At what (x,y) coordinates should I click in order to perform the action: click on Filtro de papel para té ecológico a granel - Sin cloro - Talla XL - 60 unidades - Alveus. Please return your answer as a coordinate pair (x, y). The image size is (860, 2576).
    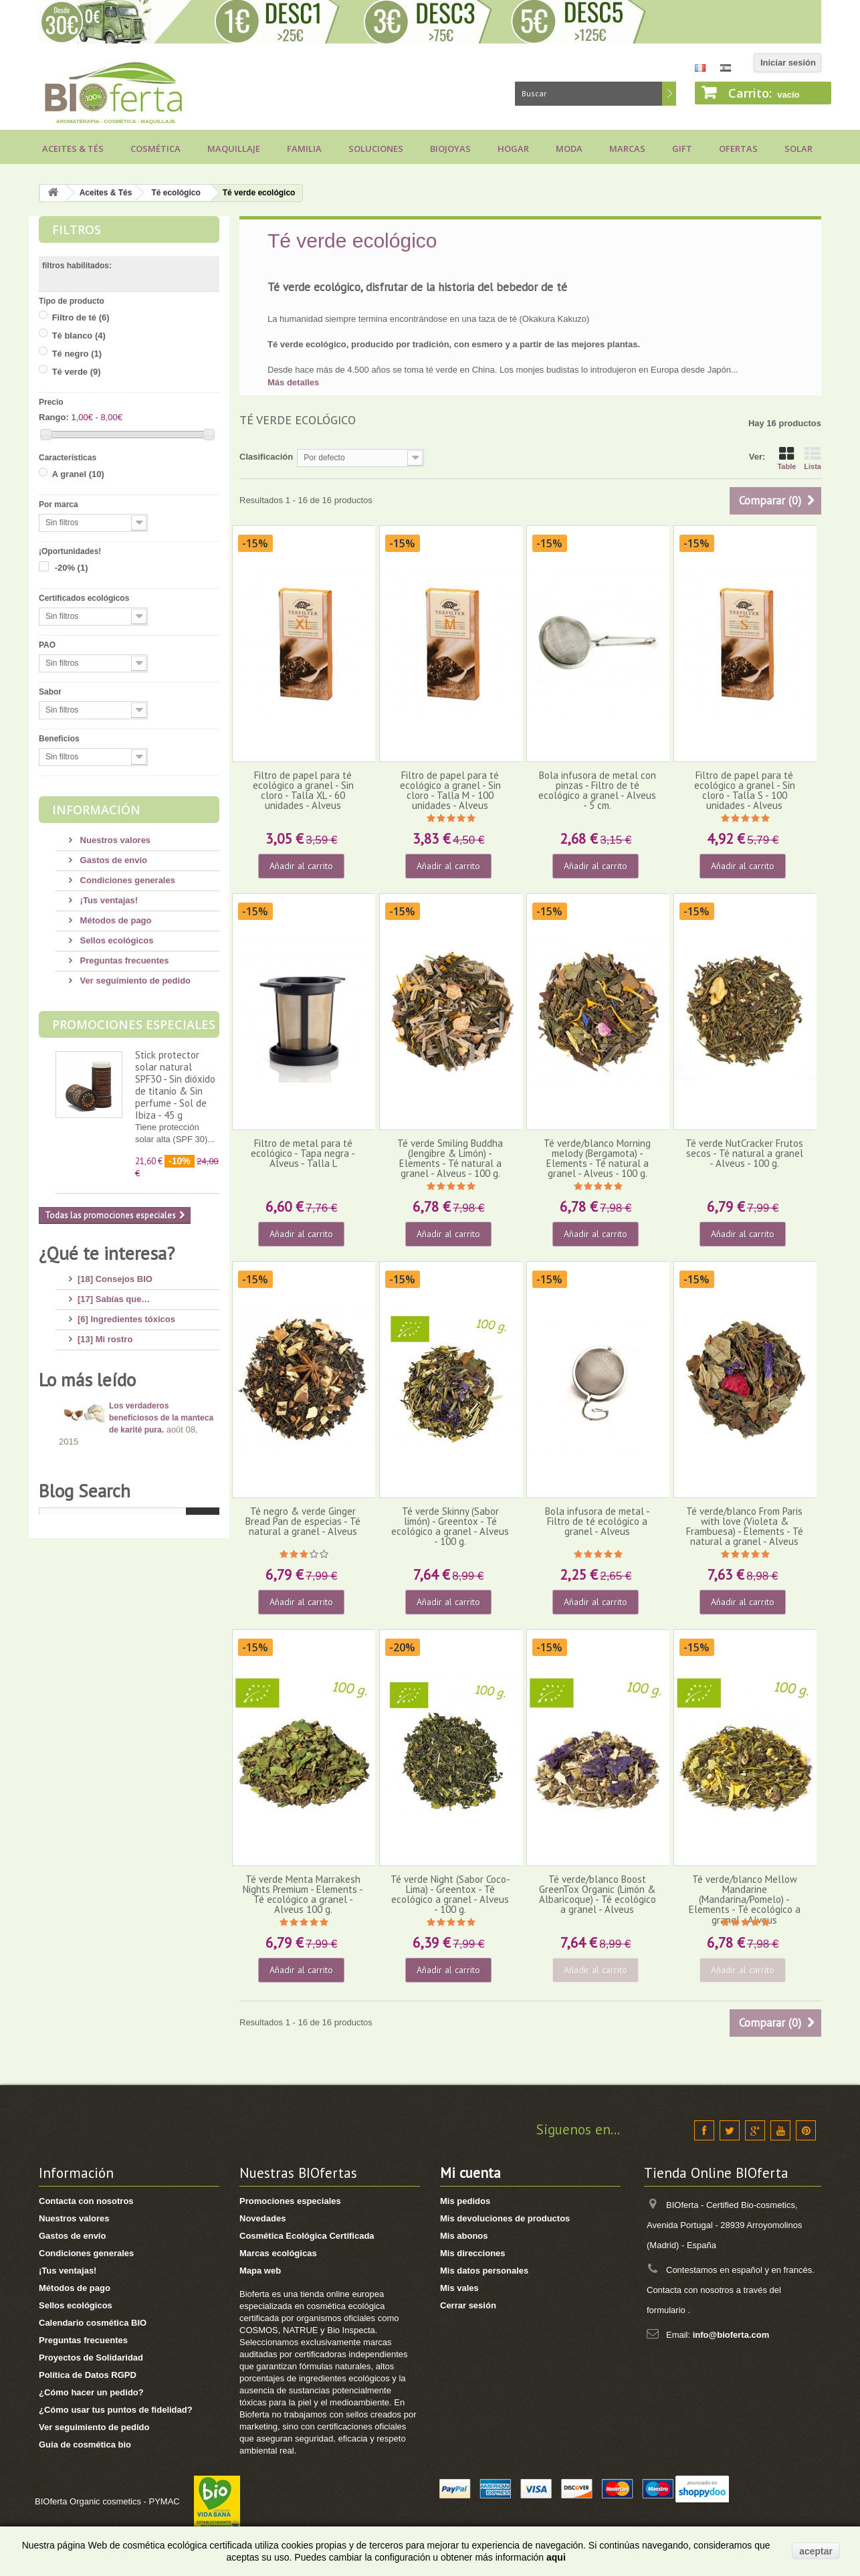
    Looking at the image, I should click on (303, 790).